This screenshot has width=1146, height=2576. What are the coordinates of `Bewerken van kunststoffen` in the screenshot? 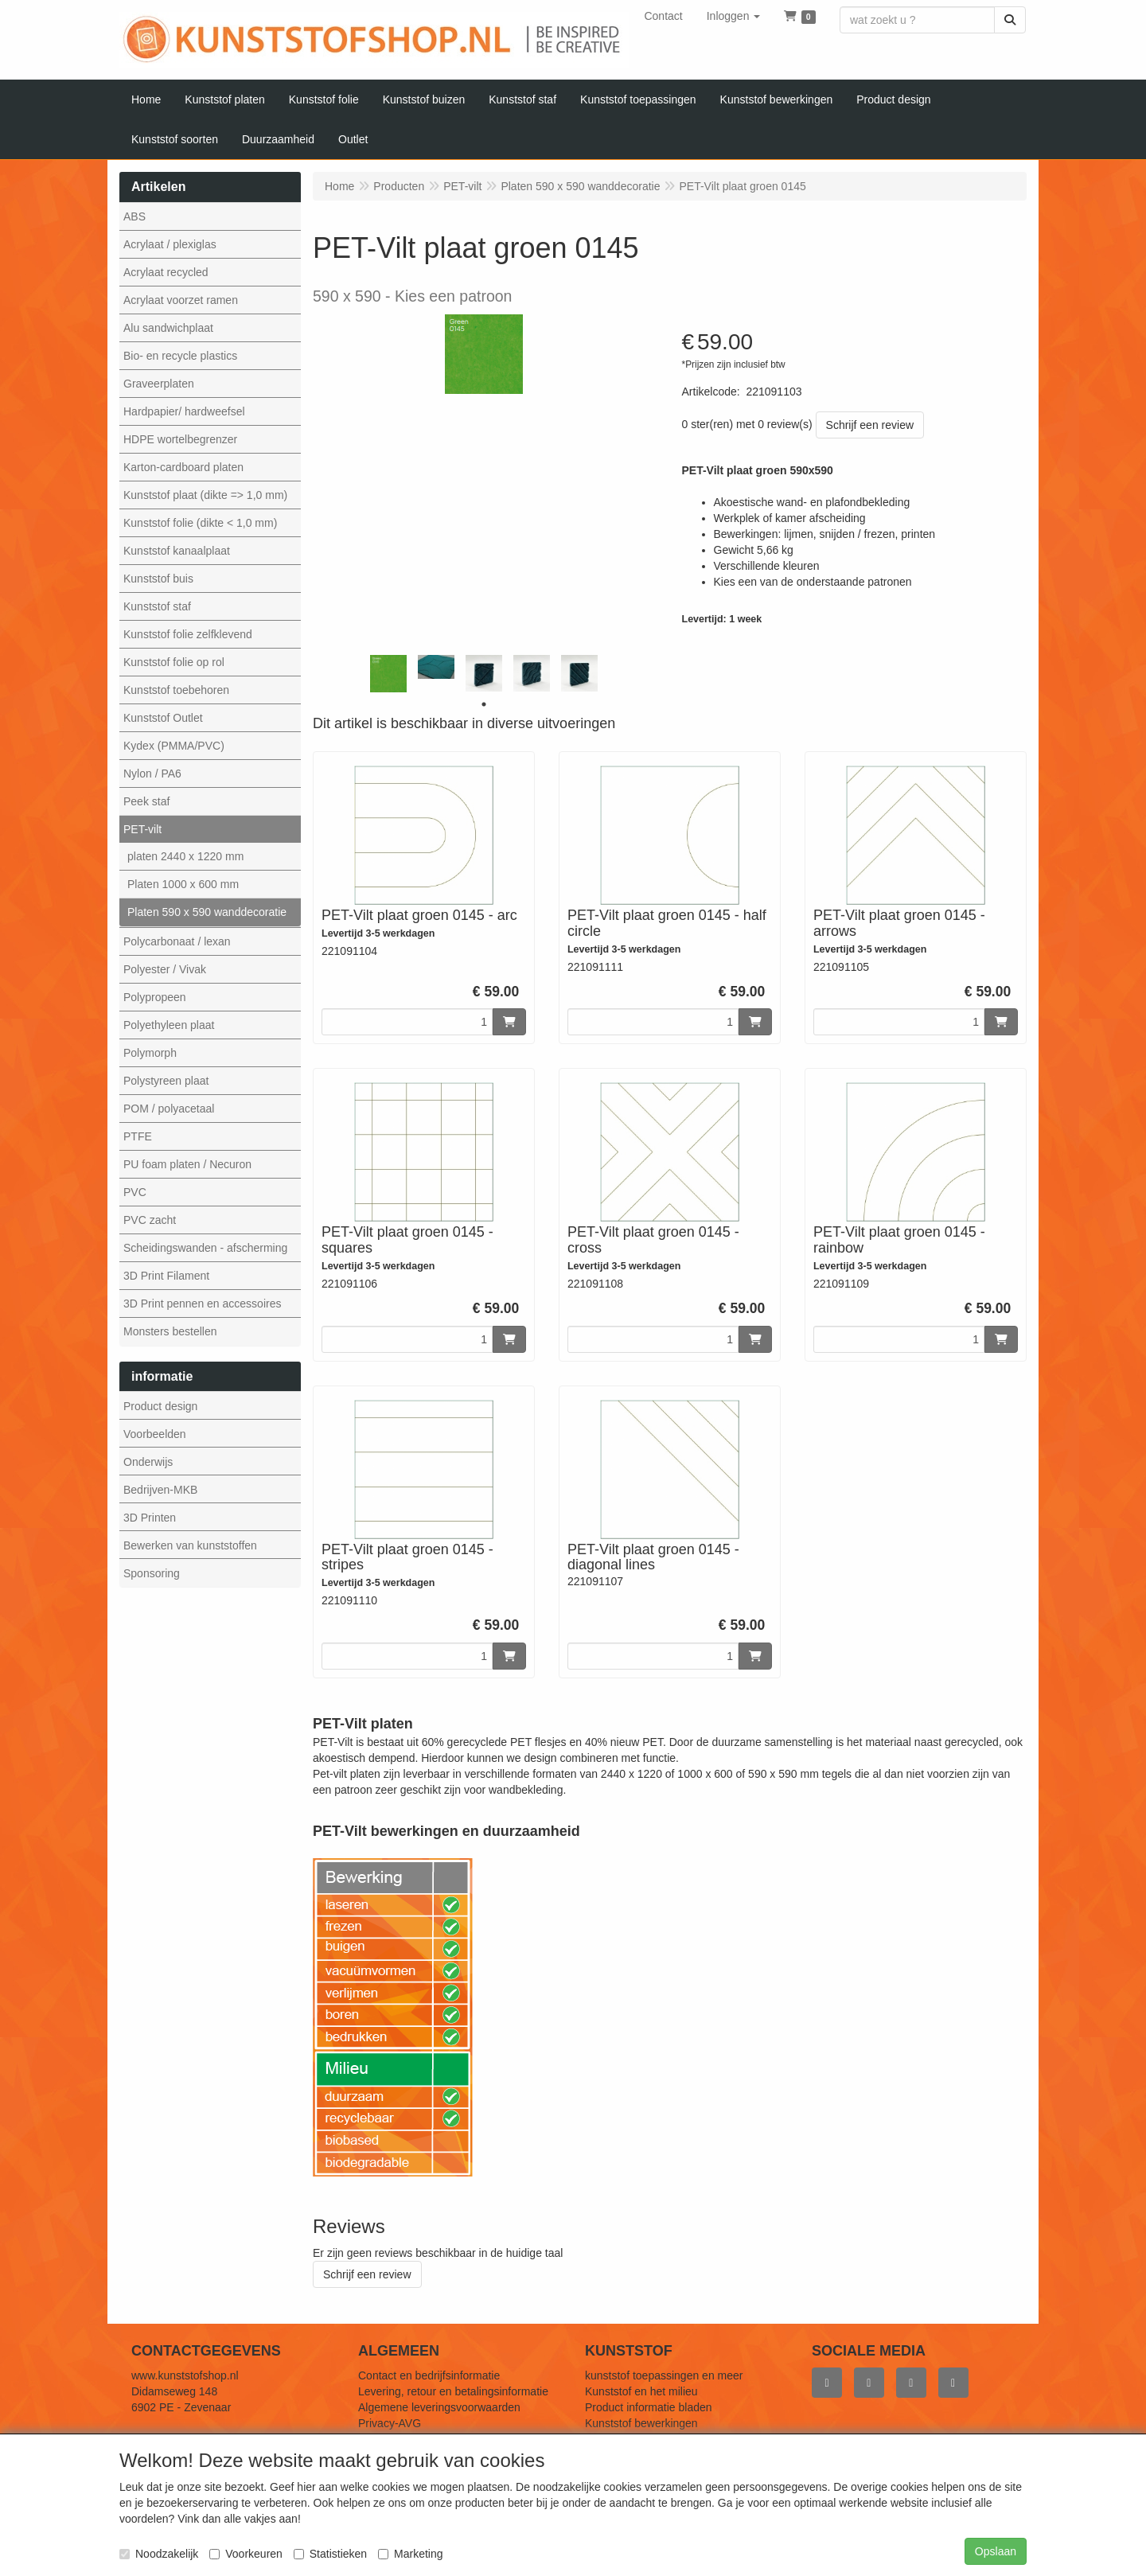 It's located at (190, 1545).